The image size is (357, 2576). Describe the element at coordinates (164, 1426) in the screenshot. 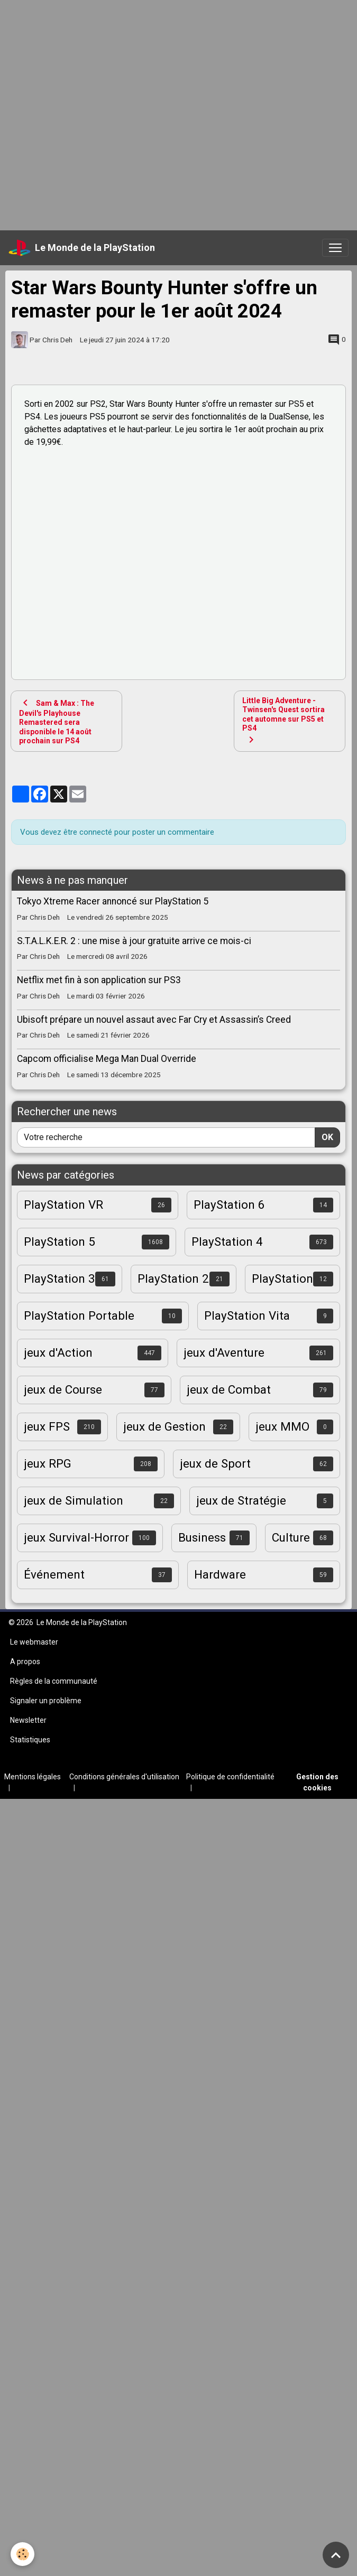

I see `jeux de Gestion` at that location.